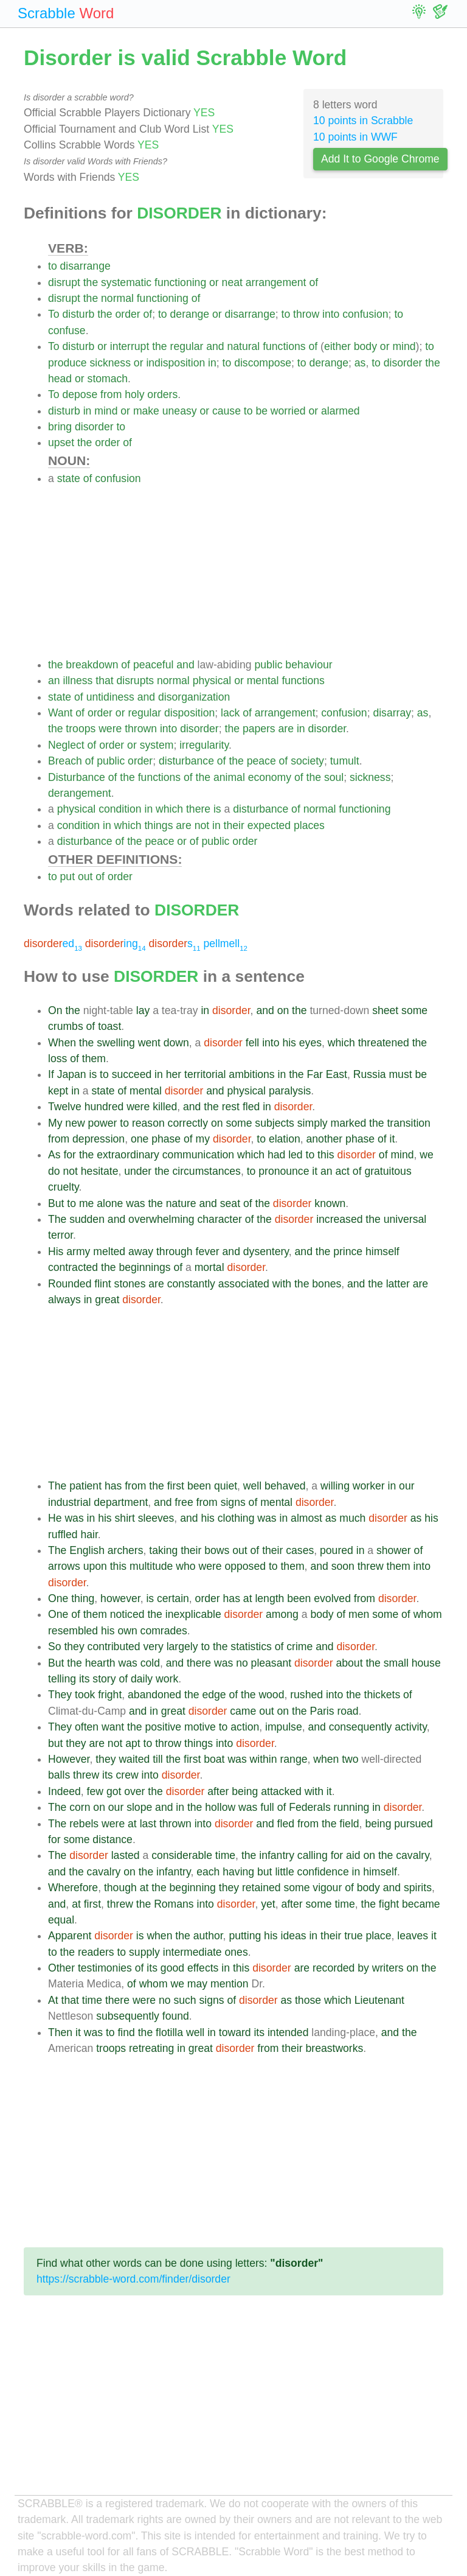  Describe the element at coordinates (306, 314) in the screenshot. I see `throw` at that location.